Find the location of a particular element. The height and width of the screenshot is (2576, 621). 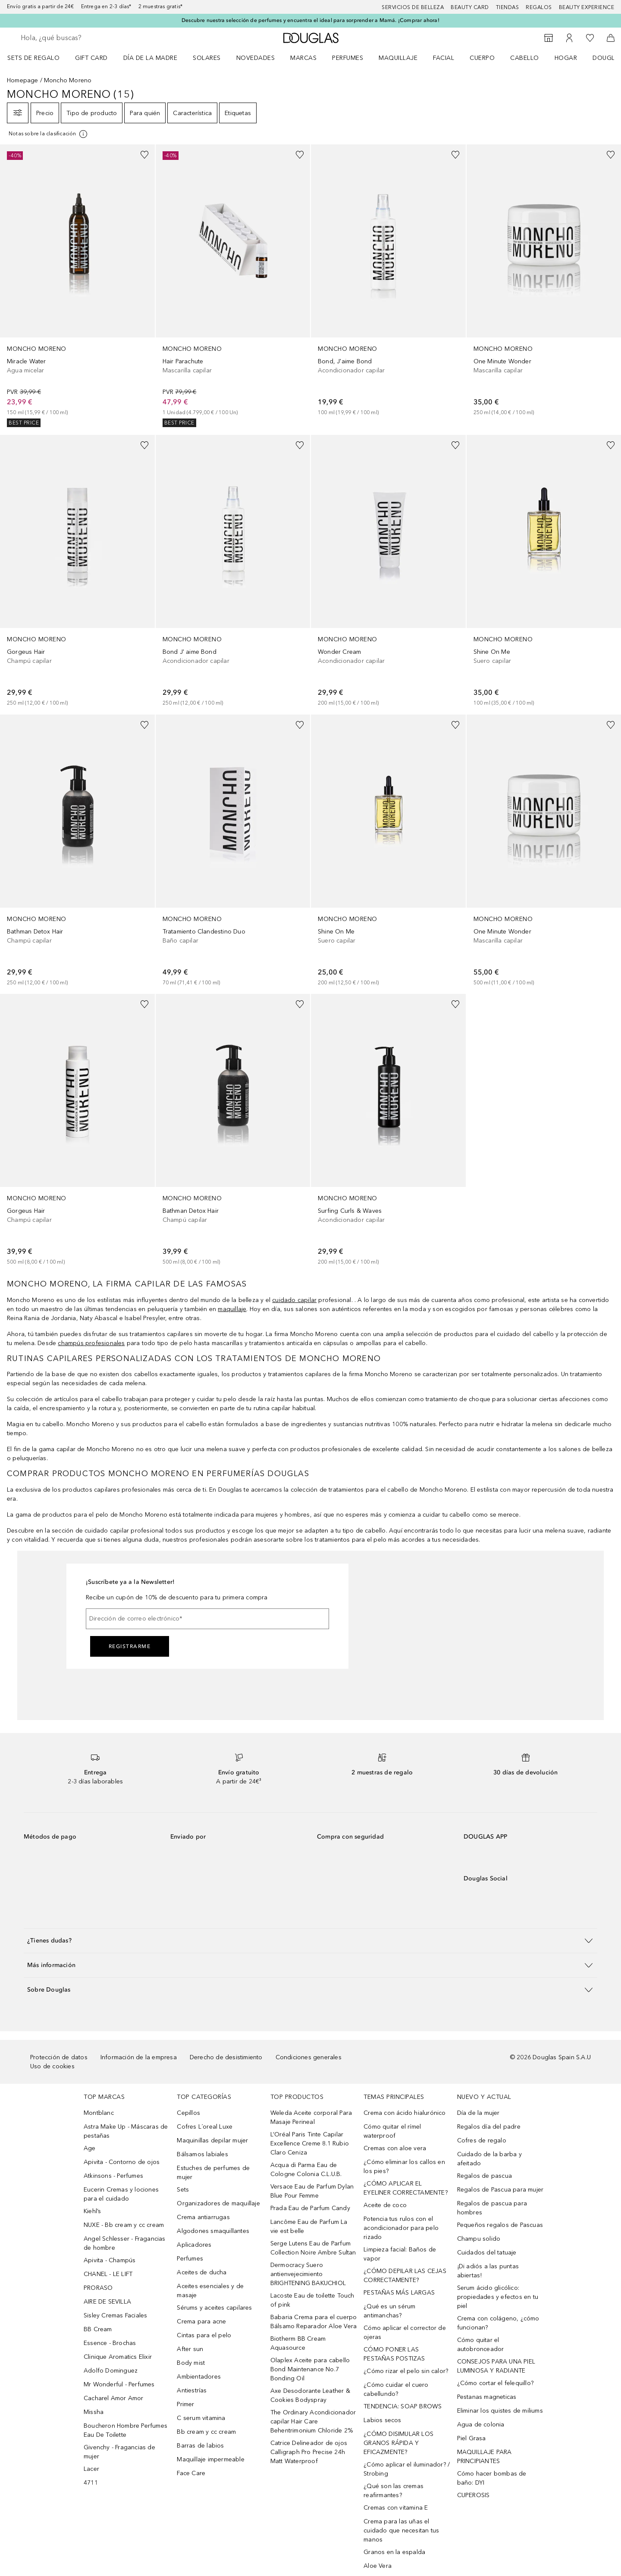

Lancôme Eau de Parfum La vie est belle is located at coordinates (309, 2226).